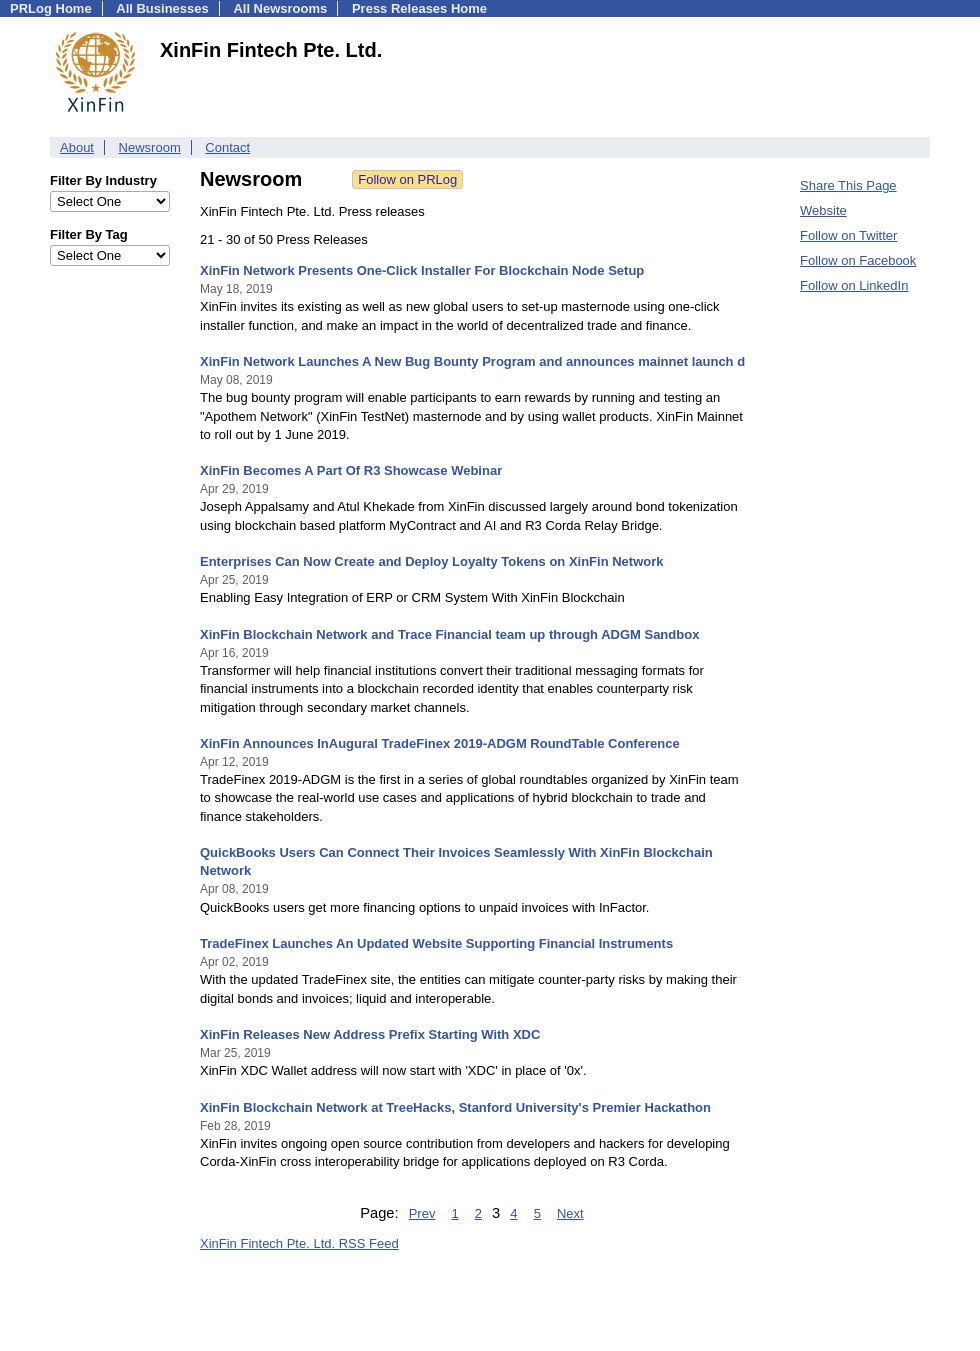 The height and width of the screenshot is (1351, 980). Describe the element at coordinates (299, 1243) in the screenshot. I see `XinFin Fintech Pte. Ltd. RSS Feed` at that location.